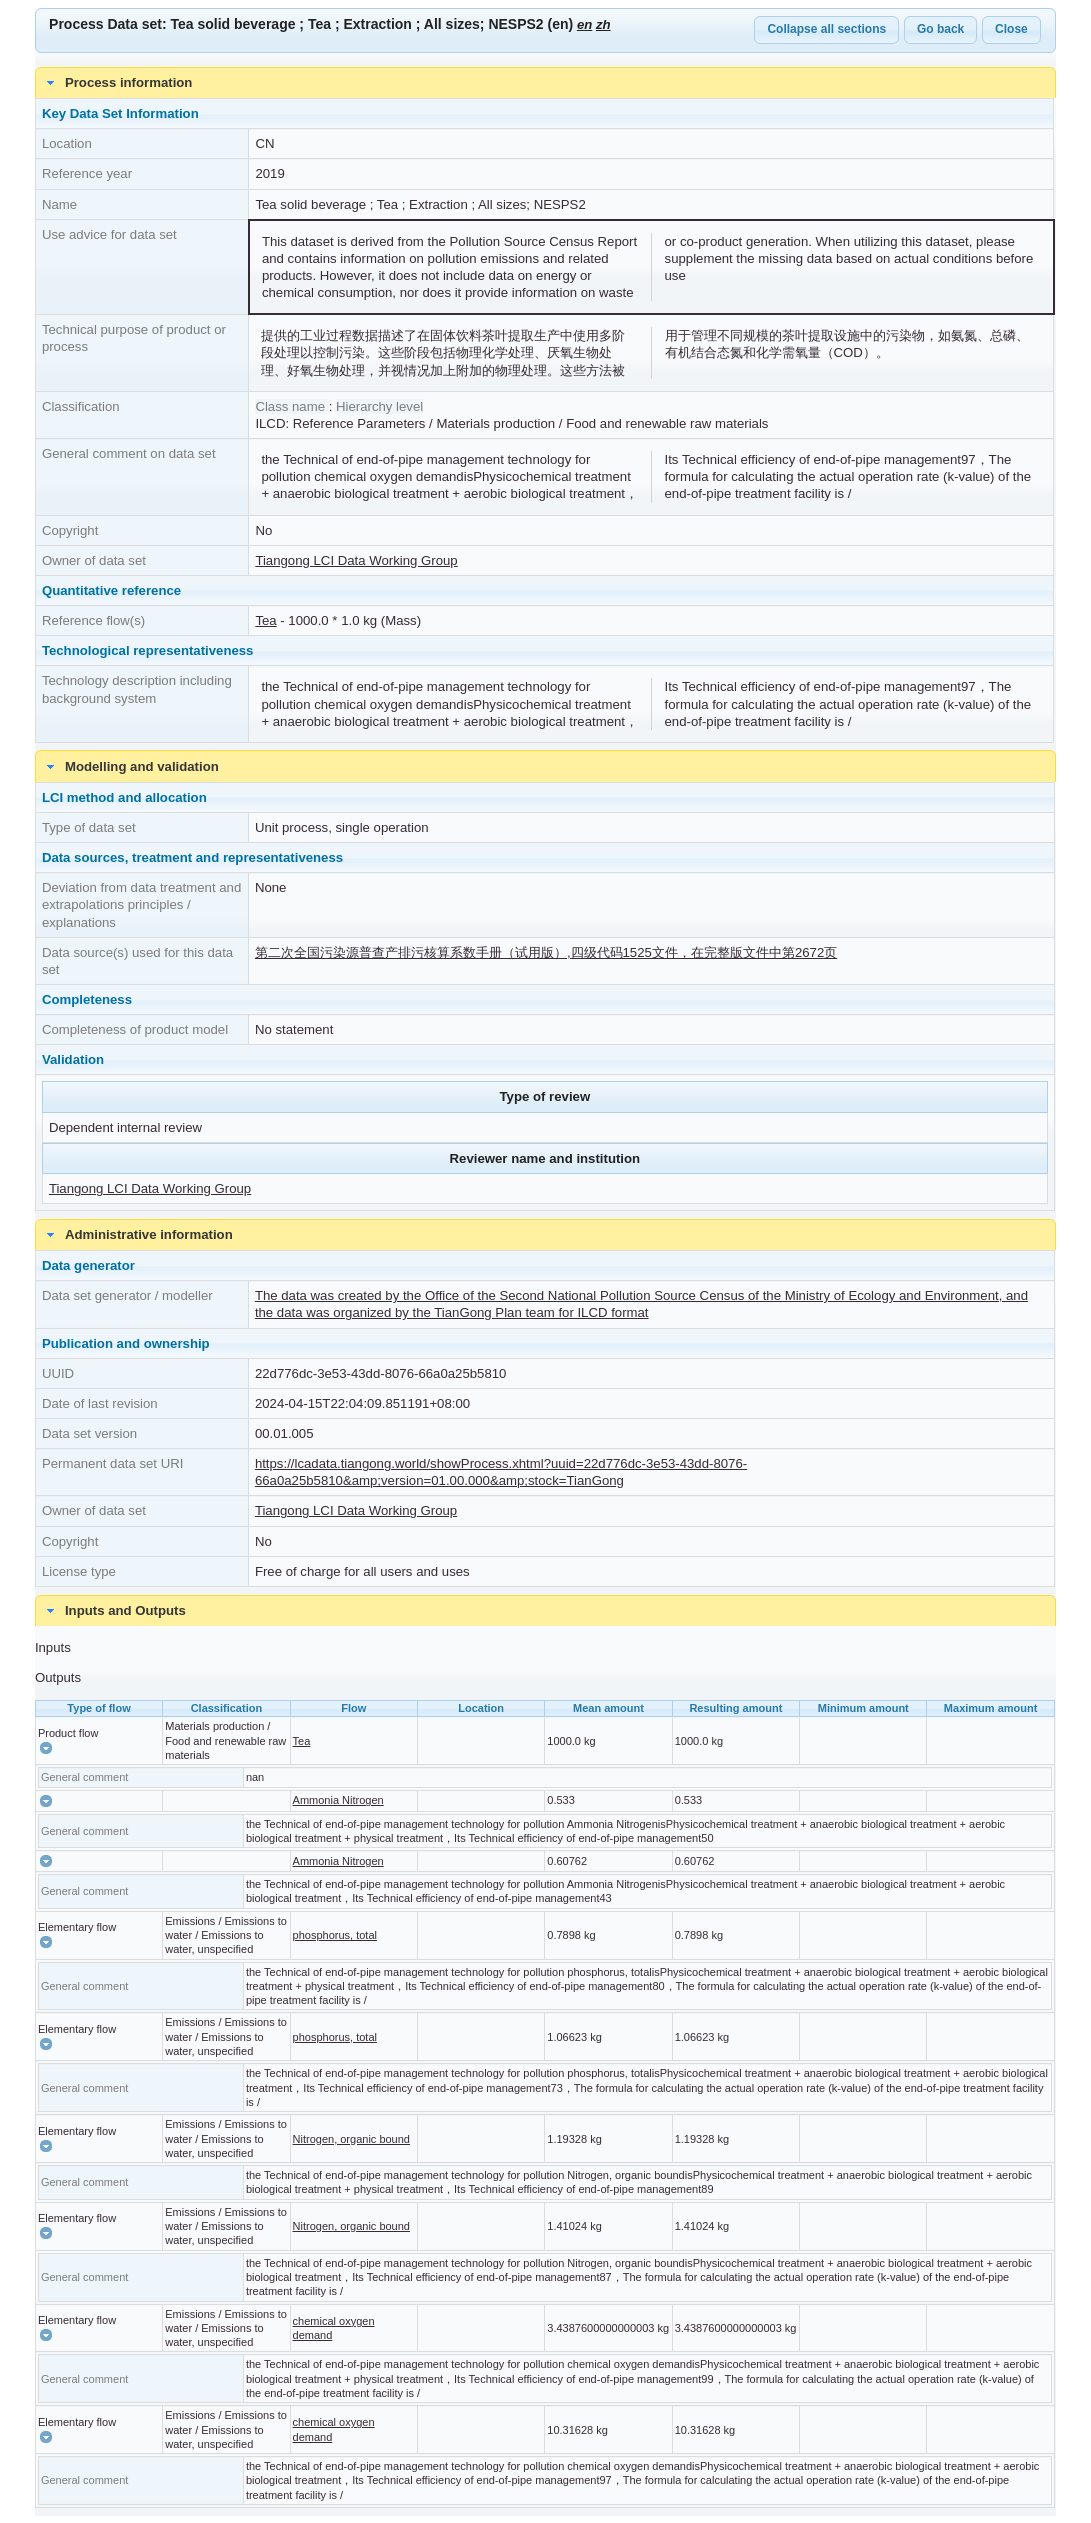 The height and width of the screenshot is (2523, 1091). I want to click on Tiangong LCI Data Working Group, so click(356, 560).